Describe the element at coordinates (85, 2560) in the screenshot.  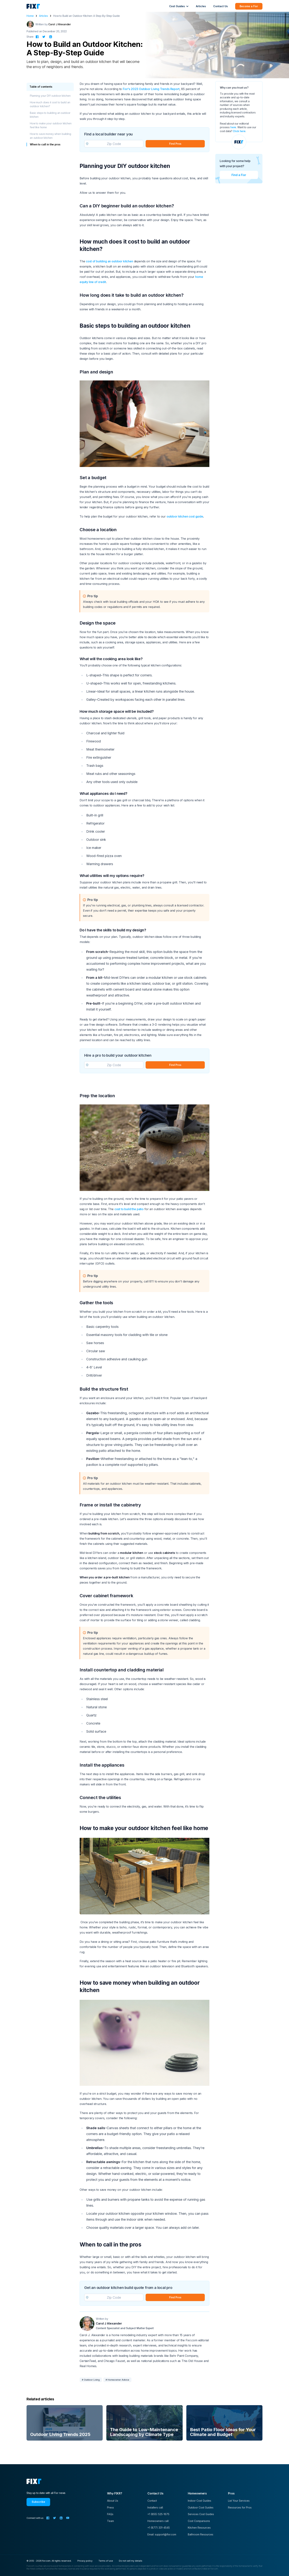
I see `Privacy policy` at that location.